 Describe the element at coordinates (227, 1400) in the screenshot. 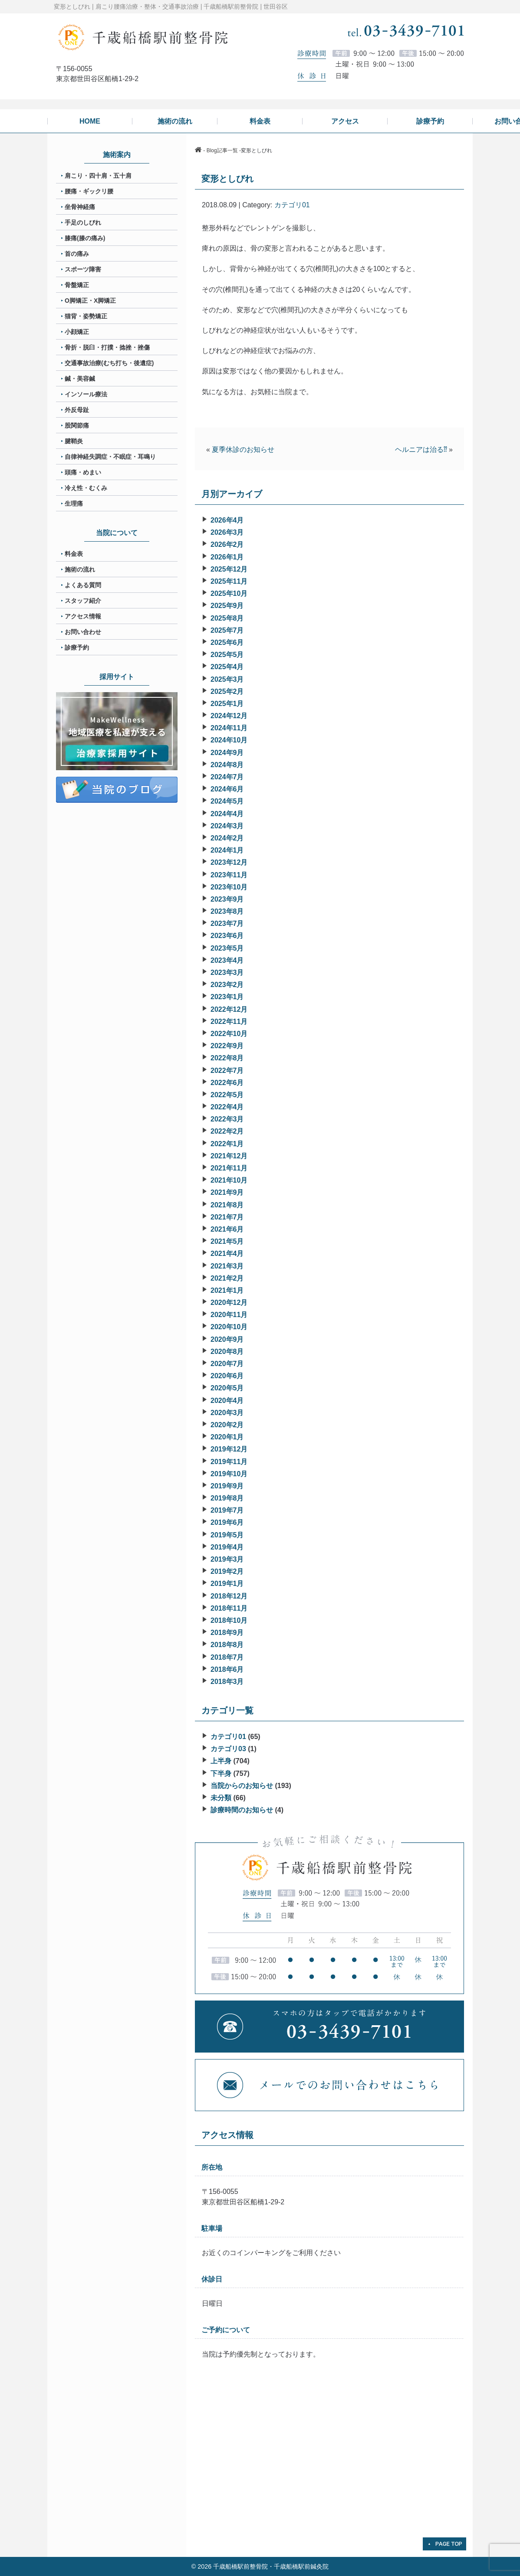

I see `2020年4月` at that location.